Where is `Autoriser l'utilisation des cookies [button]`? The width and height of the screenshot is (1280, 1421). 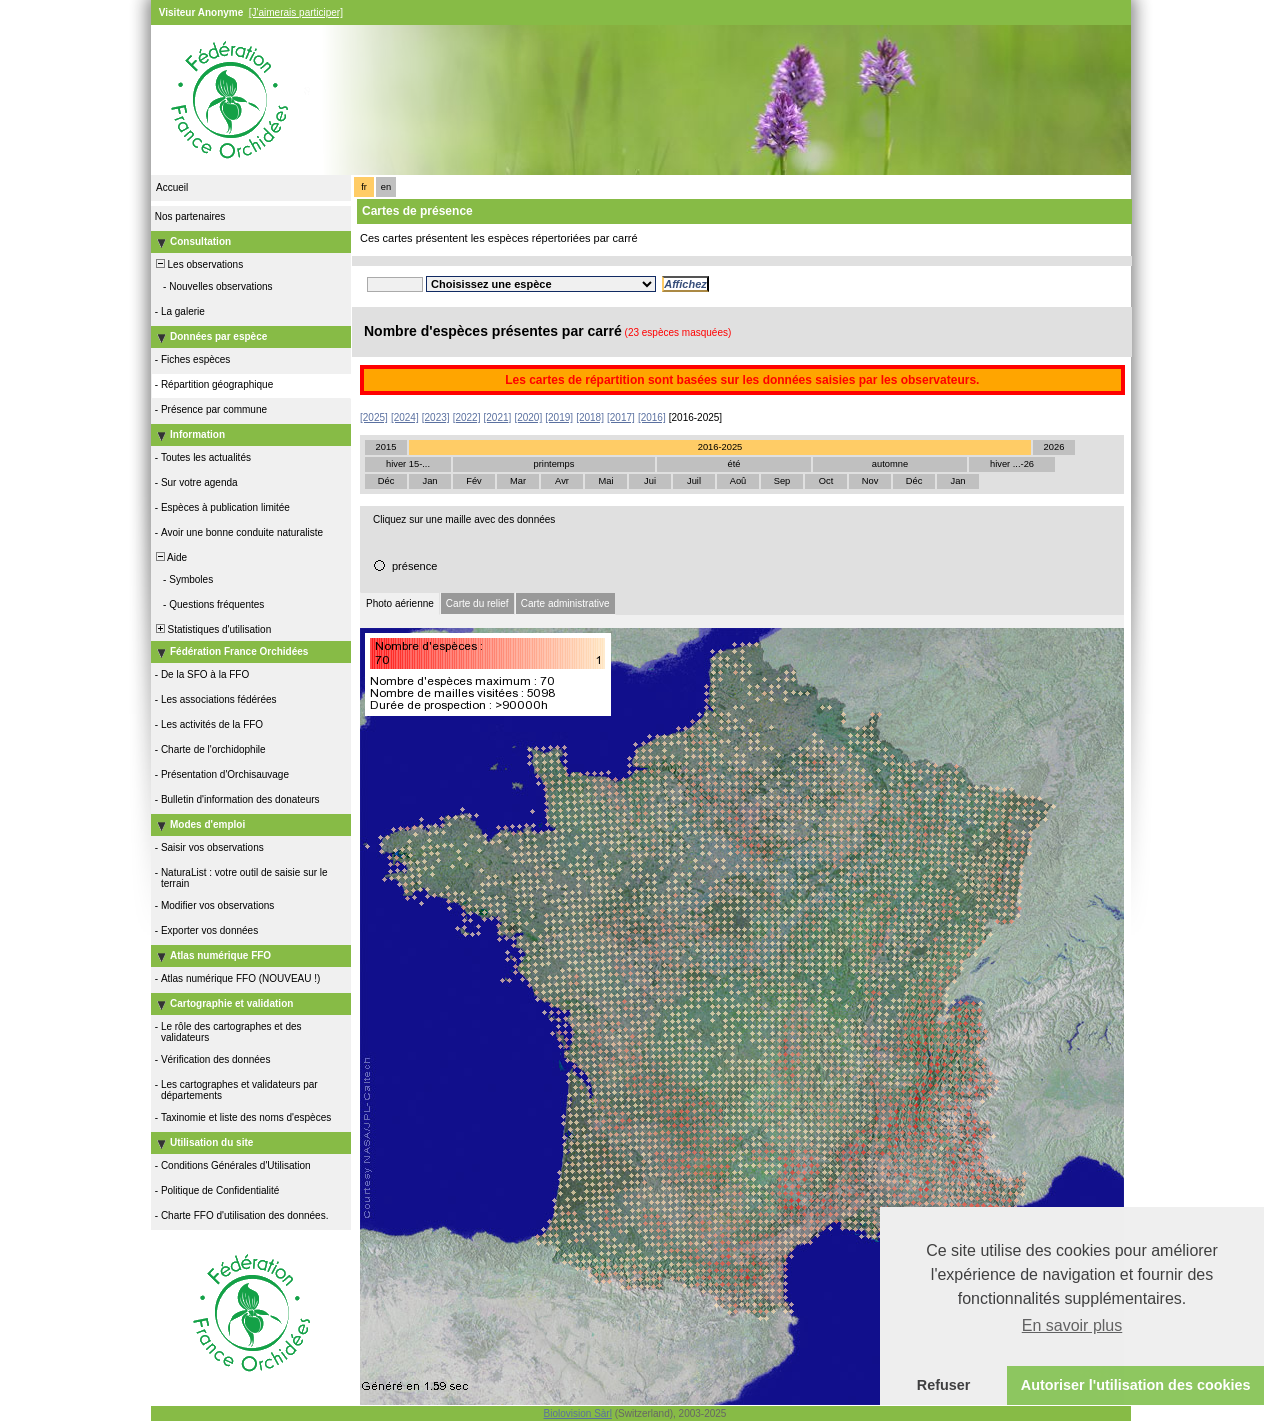
Autoriser l'utilisation des cookies [button] is located at coordinates (1136, 1385).